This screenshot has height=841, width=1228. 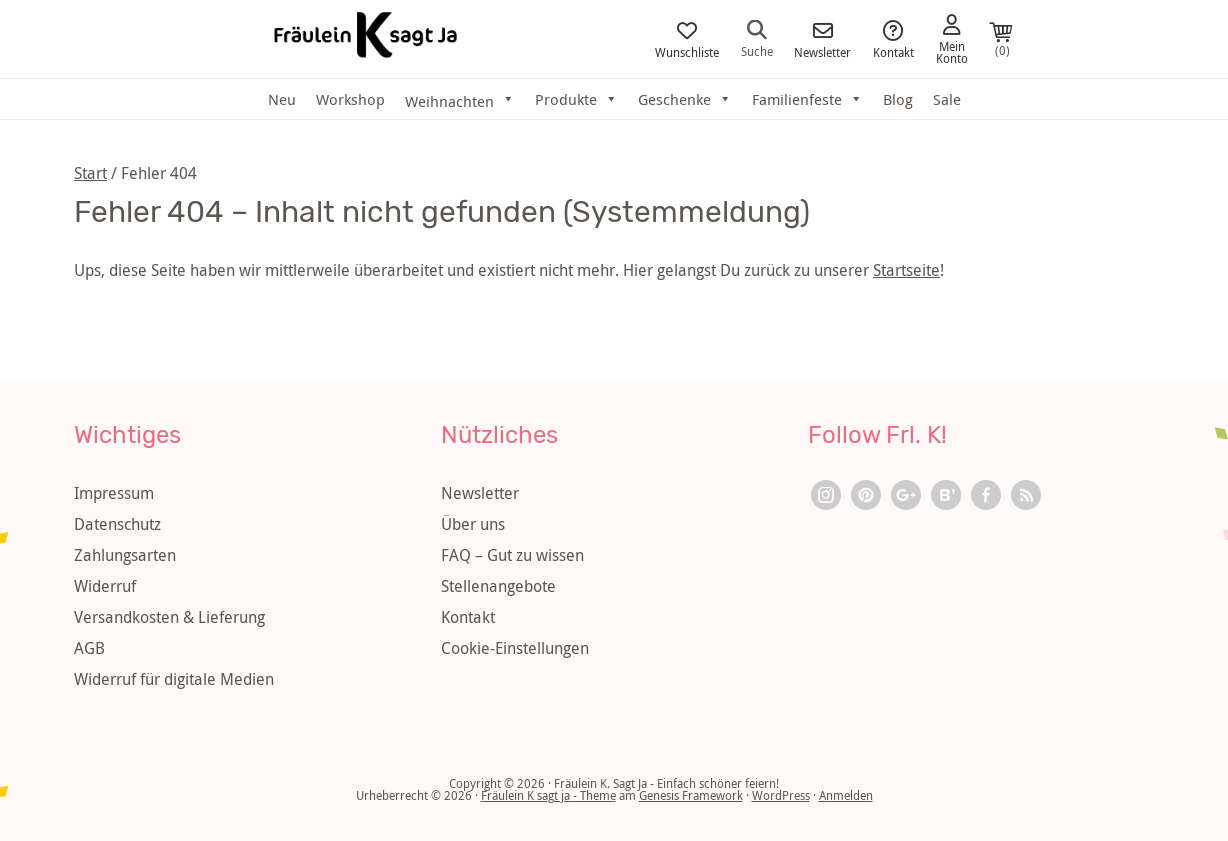 I want to click on Anmelden, so click(x=846, y=795).